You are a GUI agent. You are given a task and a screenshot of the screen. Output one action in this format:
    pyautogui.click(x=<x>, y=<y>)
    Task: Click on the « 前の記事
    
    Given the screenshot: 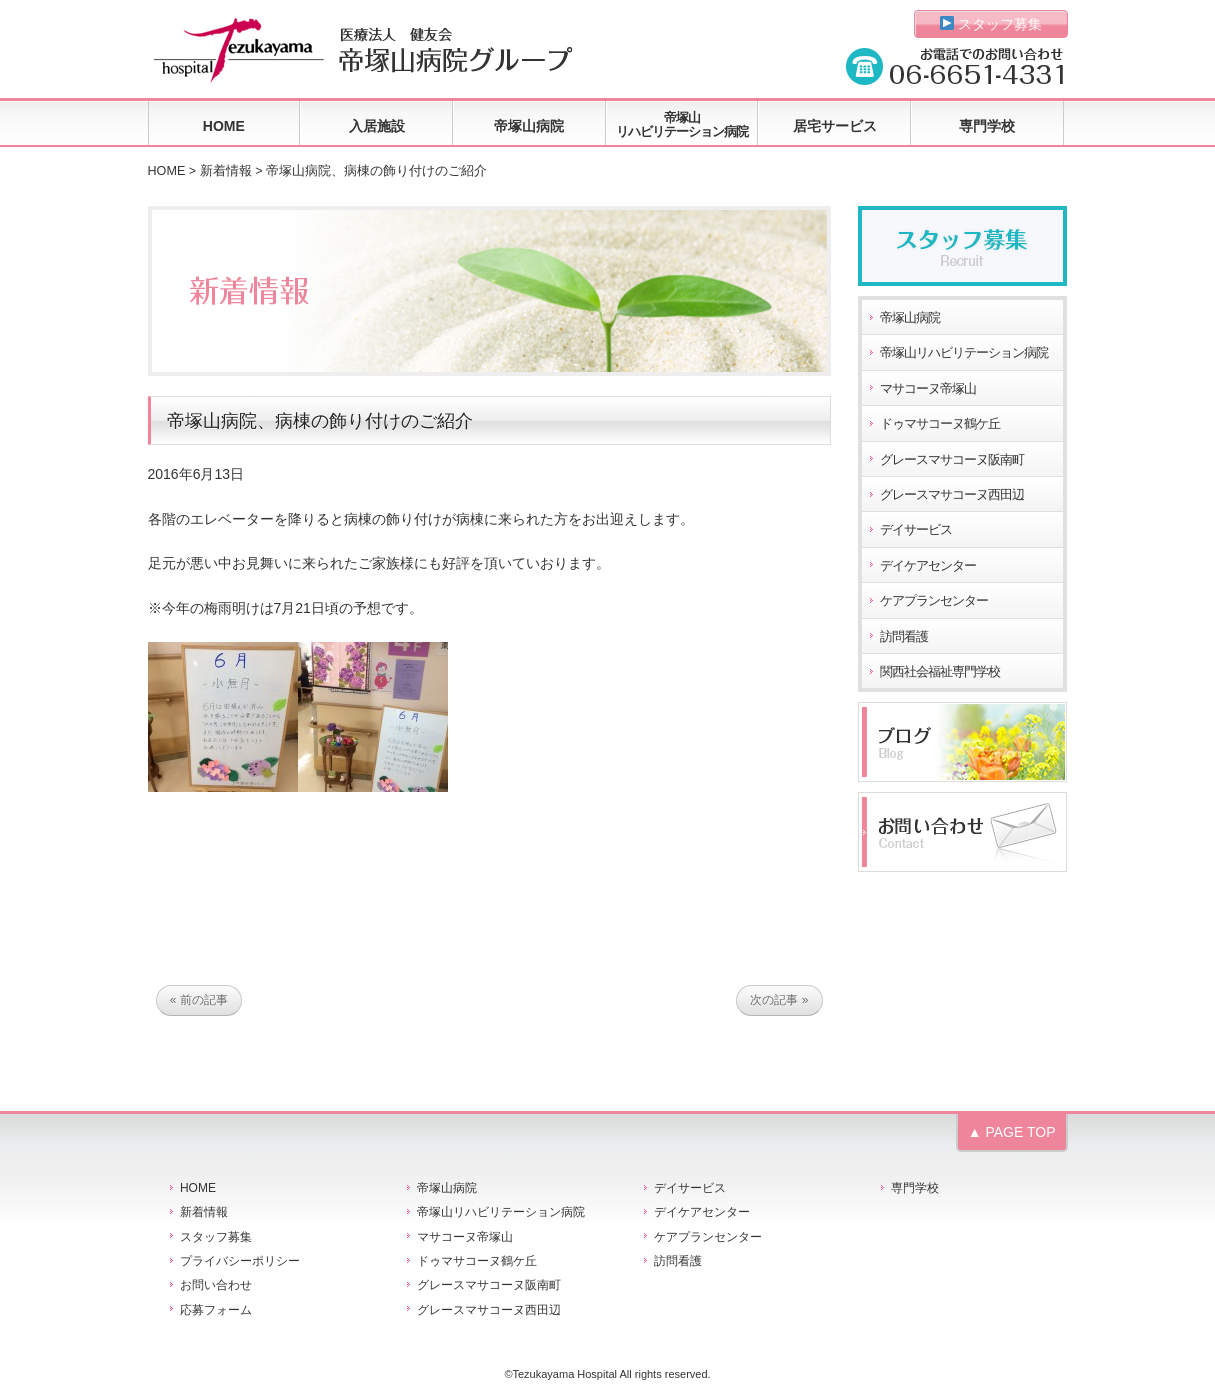 What is the action you would take?
    pyautogui.click(x=199, y=1001)
    